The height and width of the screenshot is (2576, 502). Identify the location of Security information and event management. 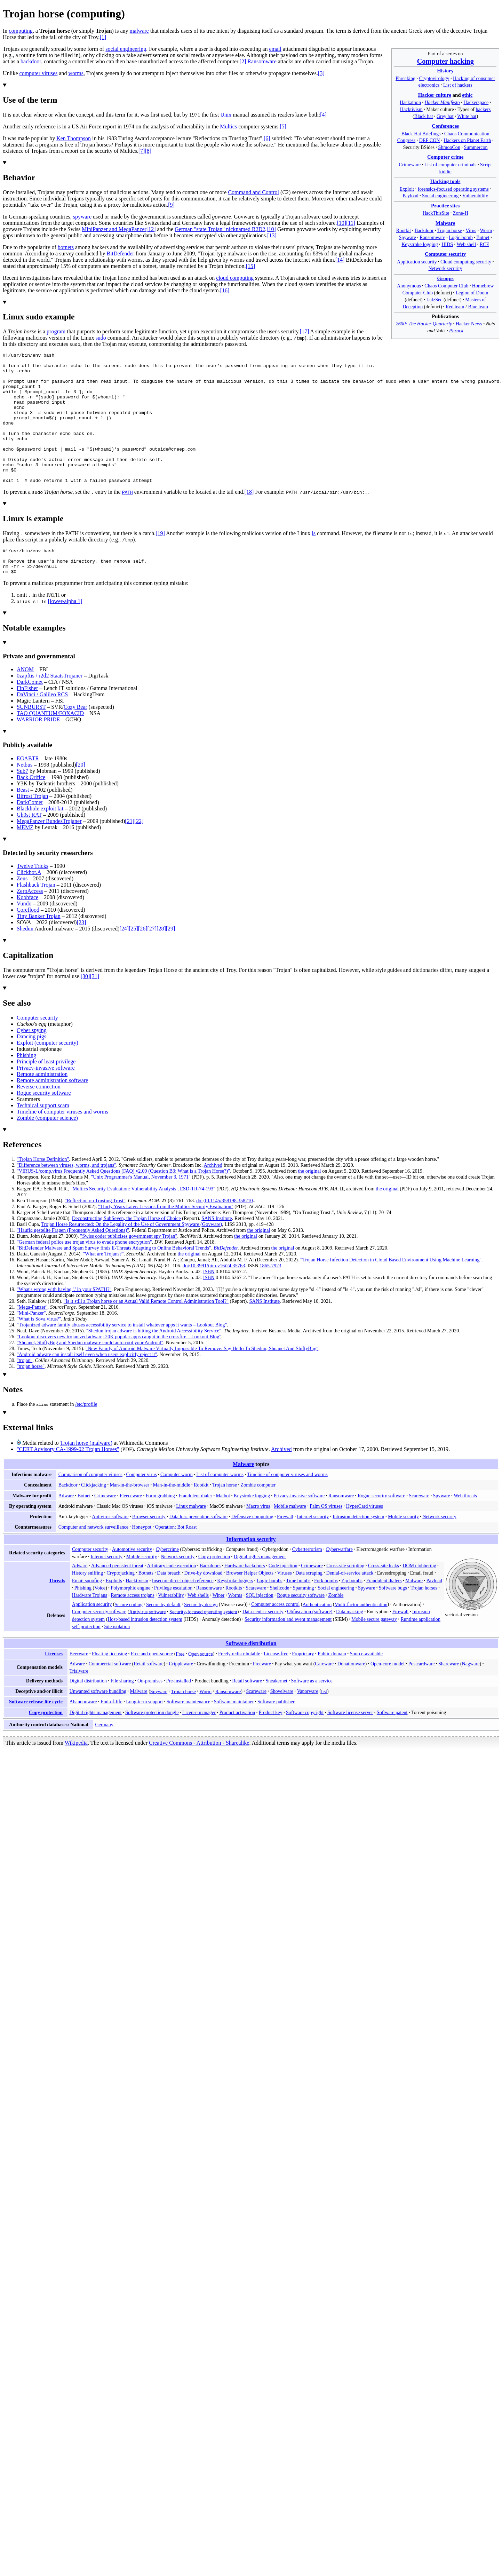
(288, 1650).